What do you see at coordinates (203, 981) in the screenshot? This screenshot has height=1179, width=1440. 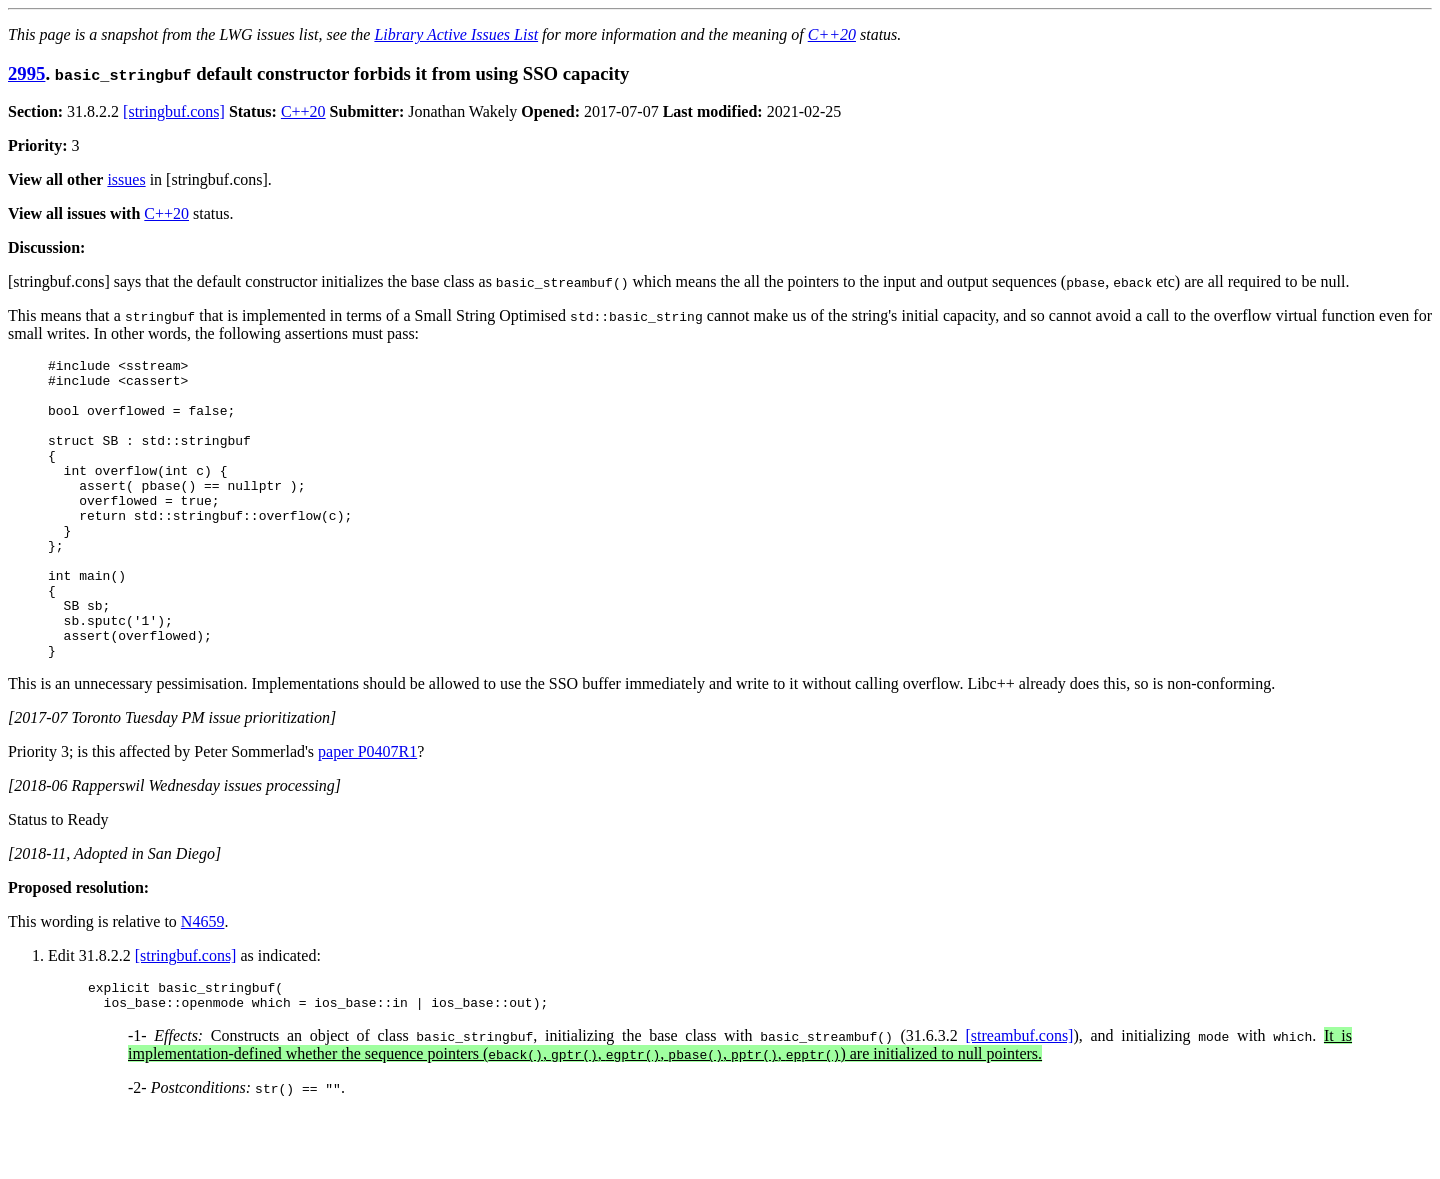 I see `N4659` at bounding box center [203, 981].